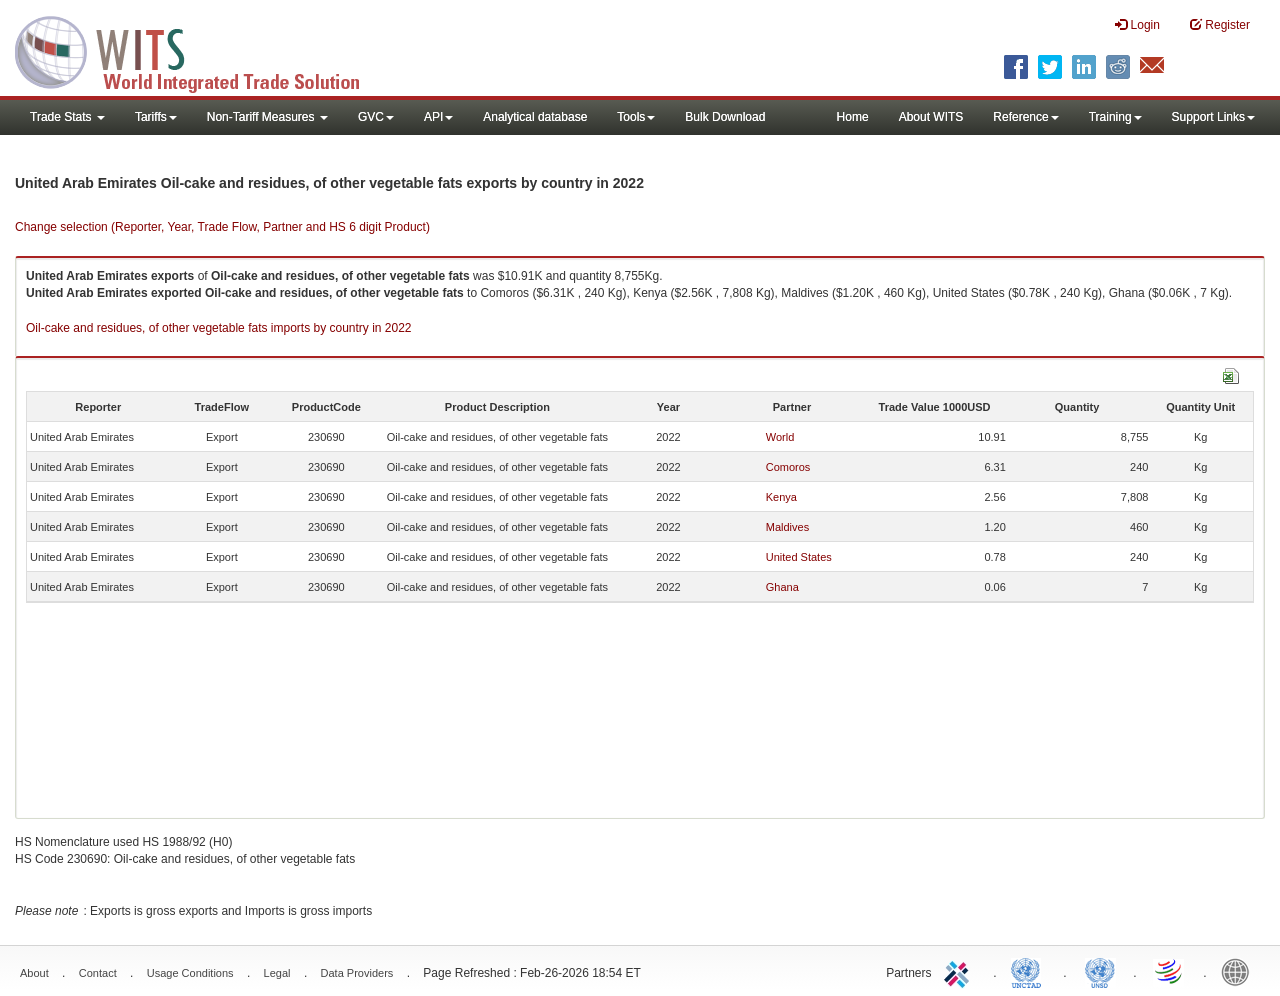 This screenshot has width=1280, height=996. I want to click on World, so click(780, 437).